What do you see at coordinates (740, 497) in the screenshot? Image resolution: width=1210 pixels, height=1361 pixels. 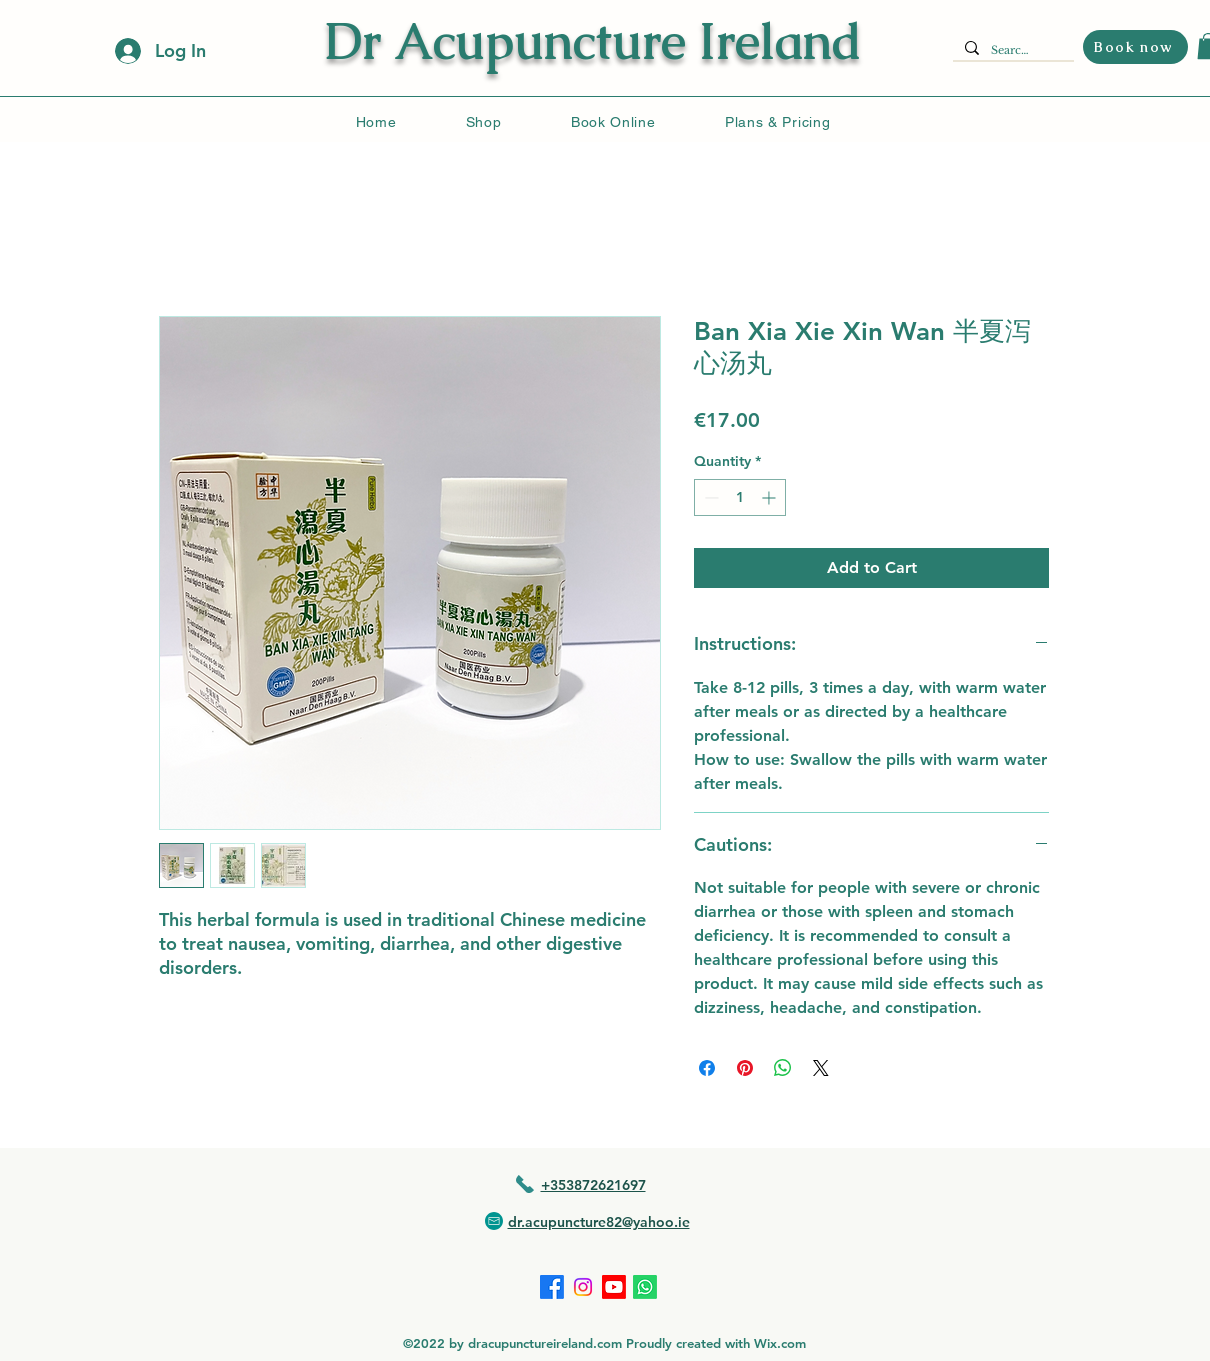 I see `[spinbutton]` at bounding box center [740, 497].